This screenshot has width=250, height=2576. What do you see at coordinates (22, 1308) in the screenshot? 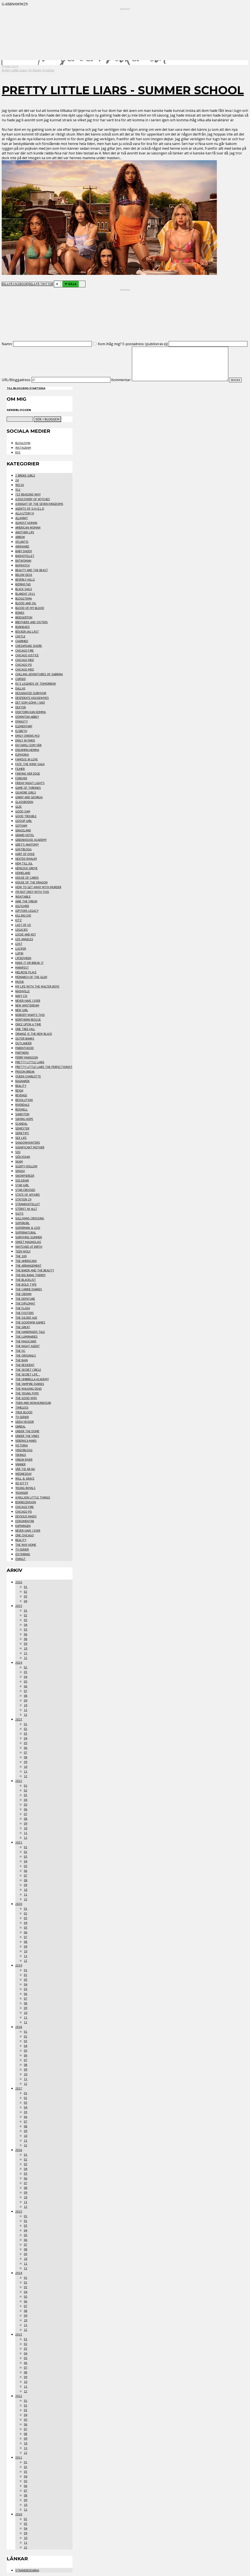
I see `The Flash` at bounding box center [22, 1308].